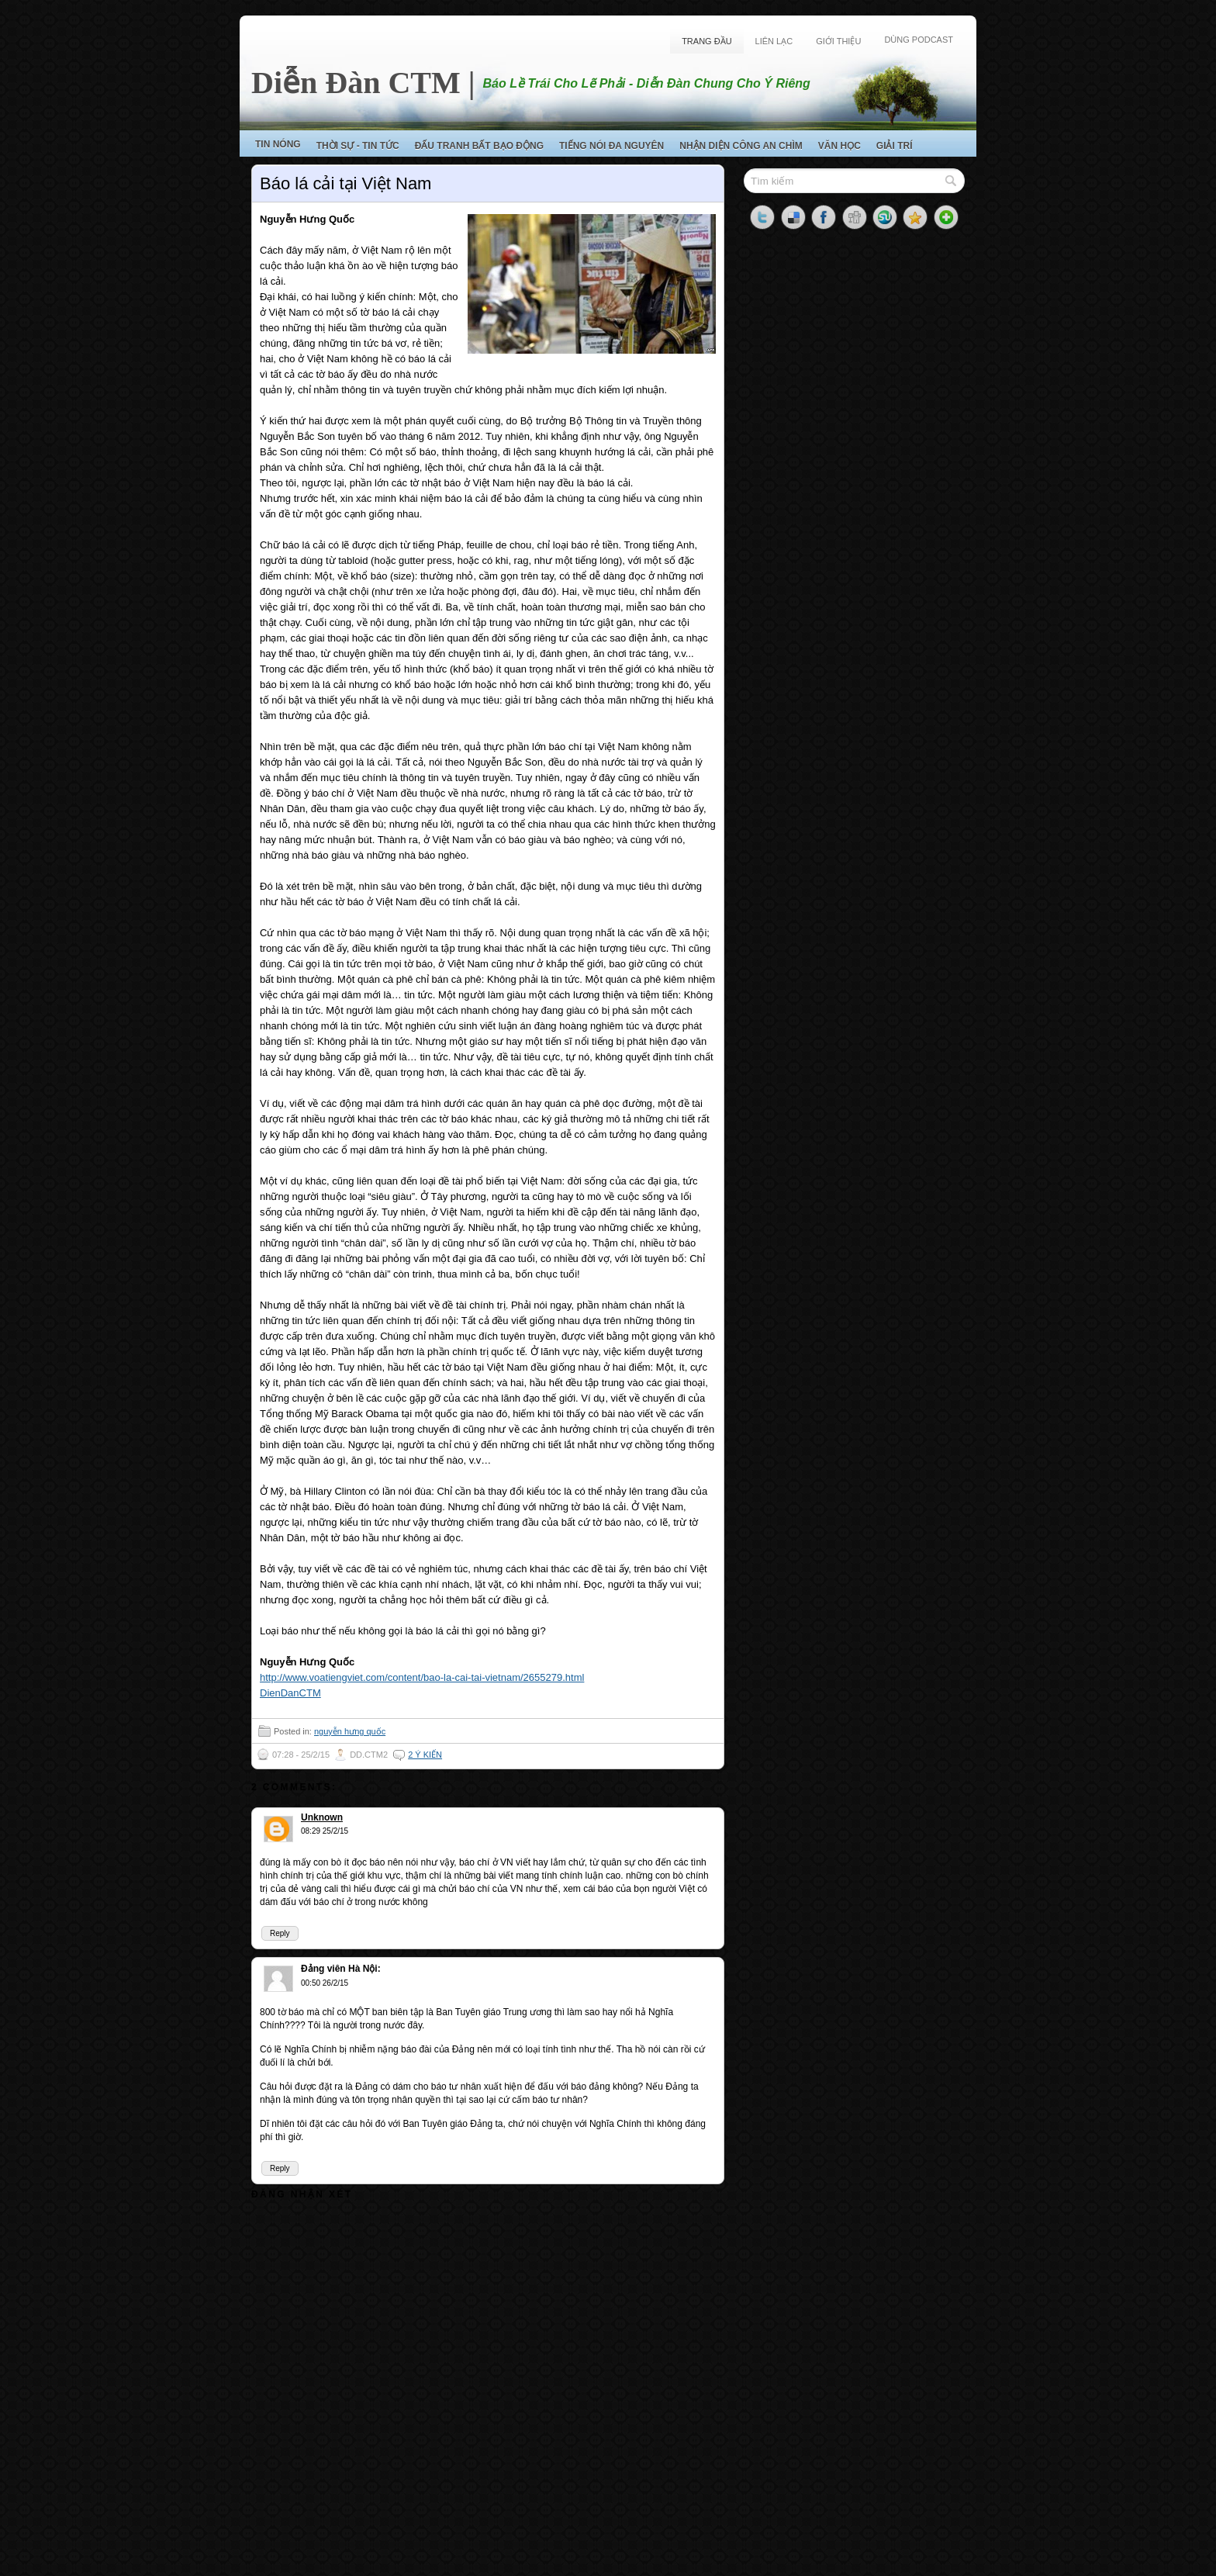 The width and height of the screenshot is (1216, 2576). I want to click on Reply, so click(280, 1933).